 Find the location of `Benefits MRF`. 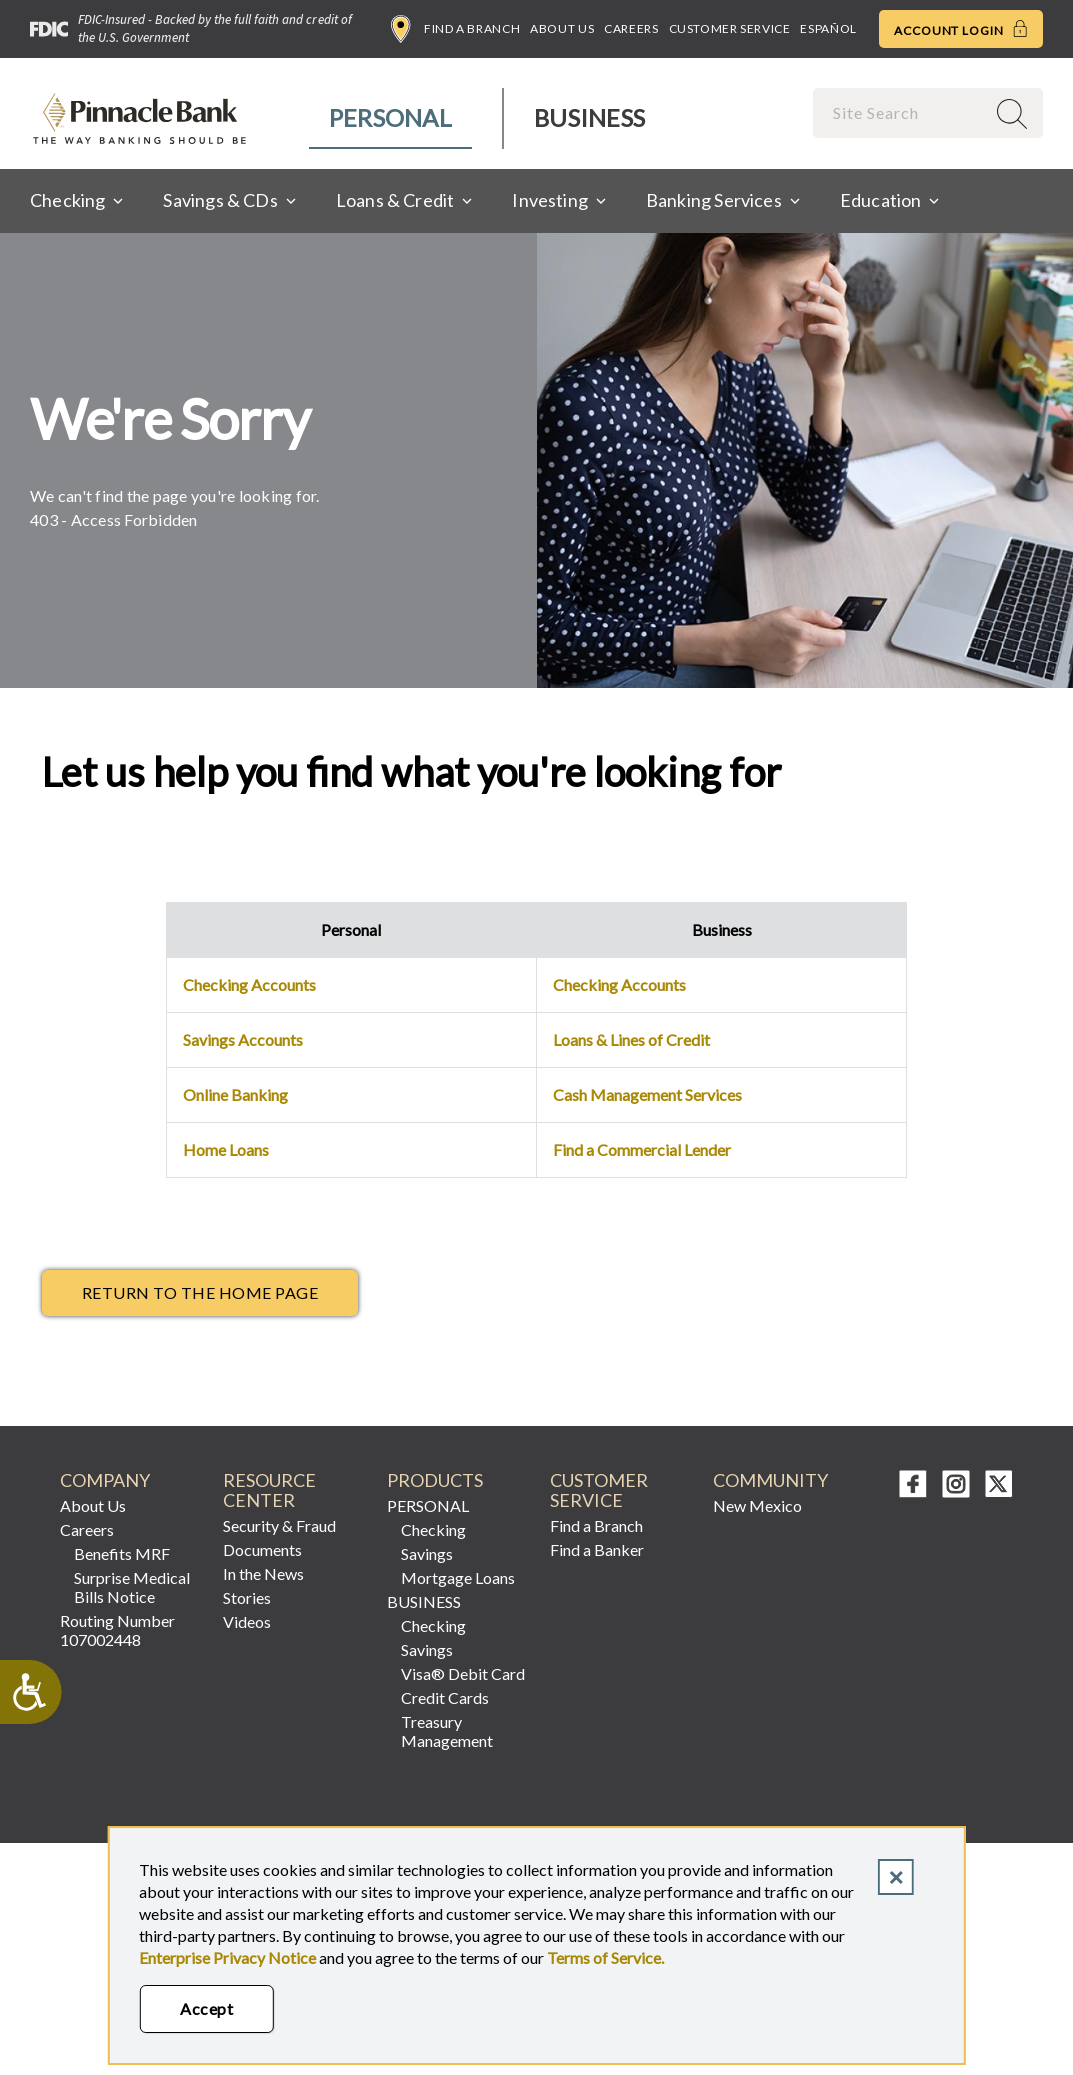

Benefits MRF is located at coordinates (122, 1553).